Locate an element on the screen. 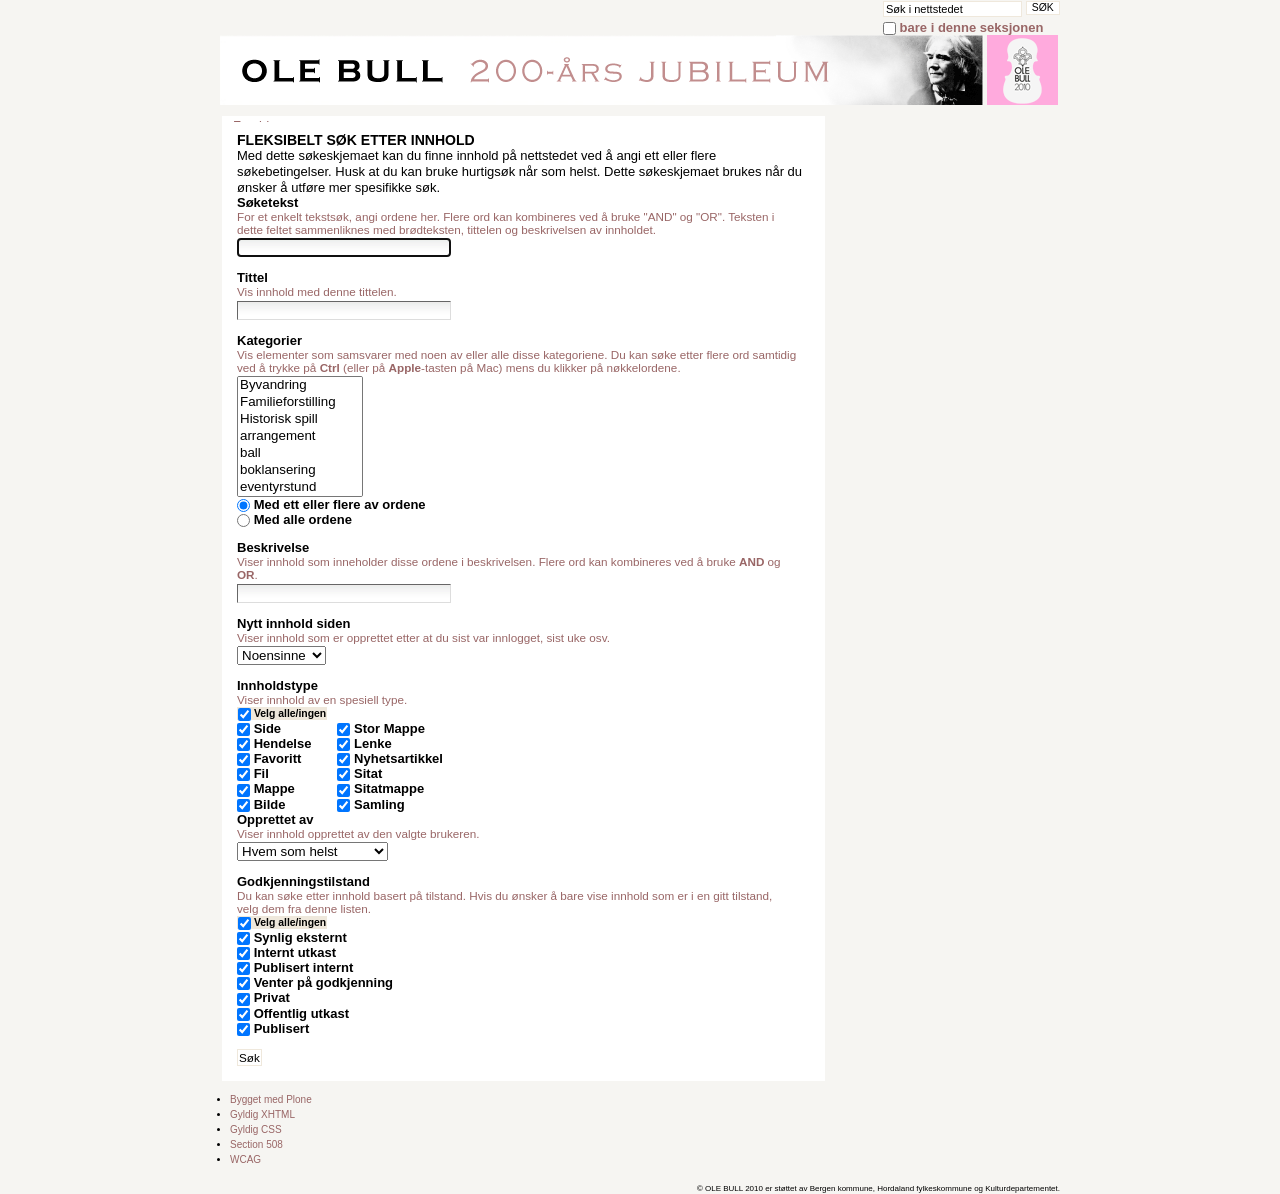 The width and height of the screenshot is (1280, 1194). Med ett eller flere av ordene is located at coordinates (340, 504).